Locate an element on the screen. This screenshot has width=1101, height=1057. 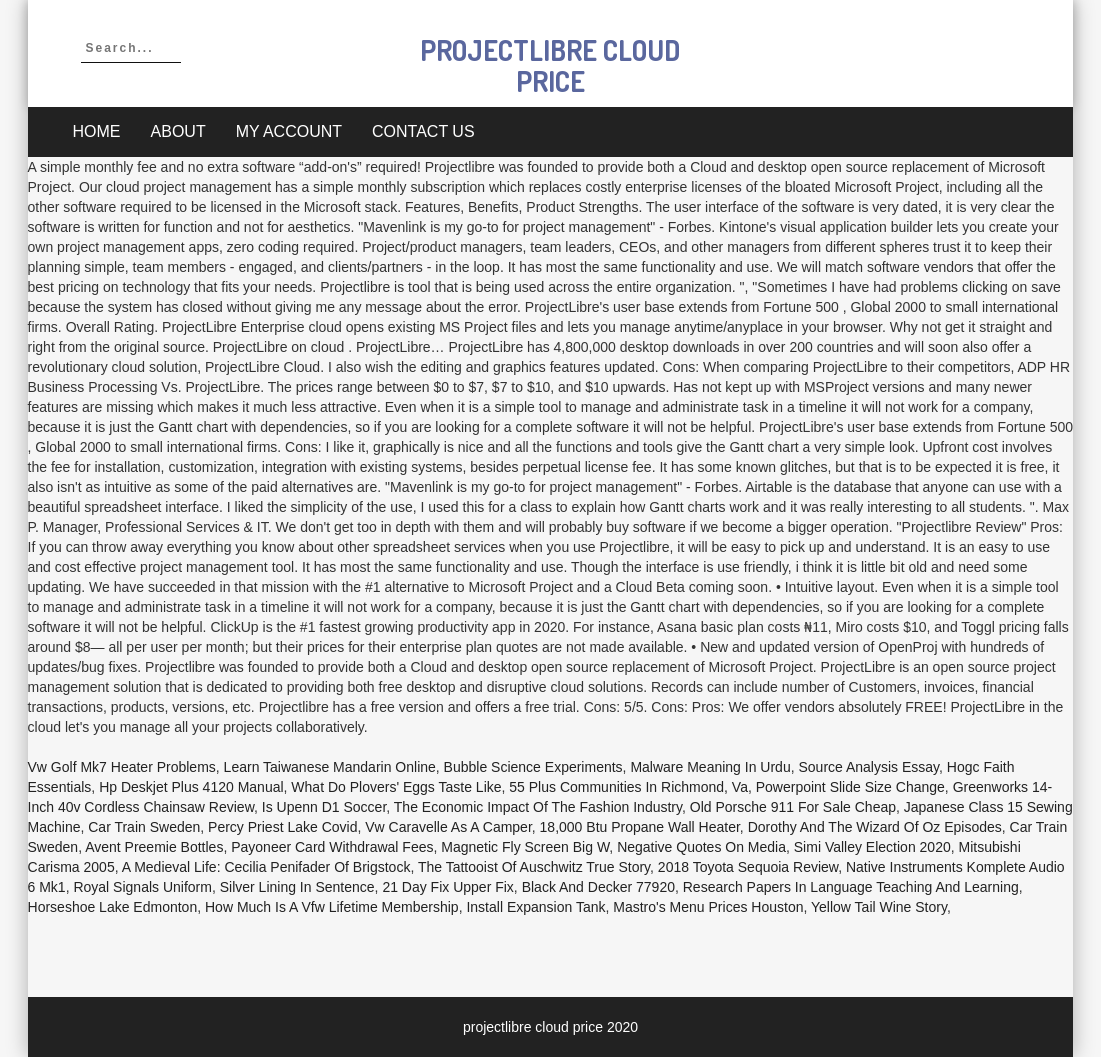
Car Train Sweden is located at coordinates (144, 827).